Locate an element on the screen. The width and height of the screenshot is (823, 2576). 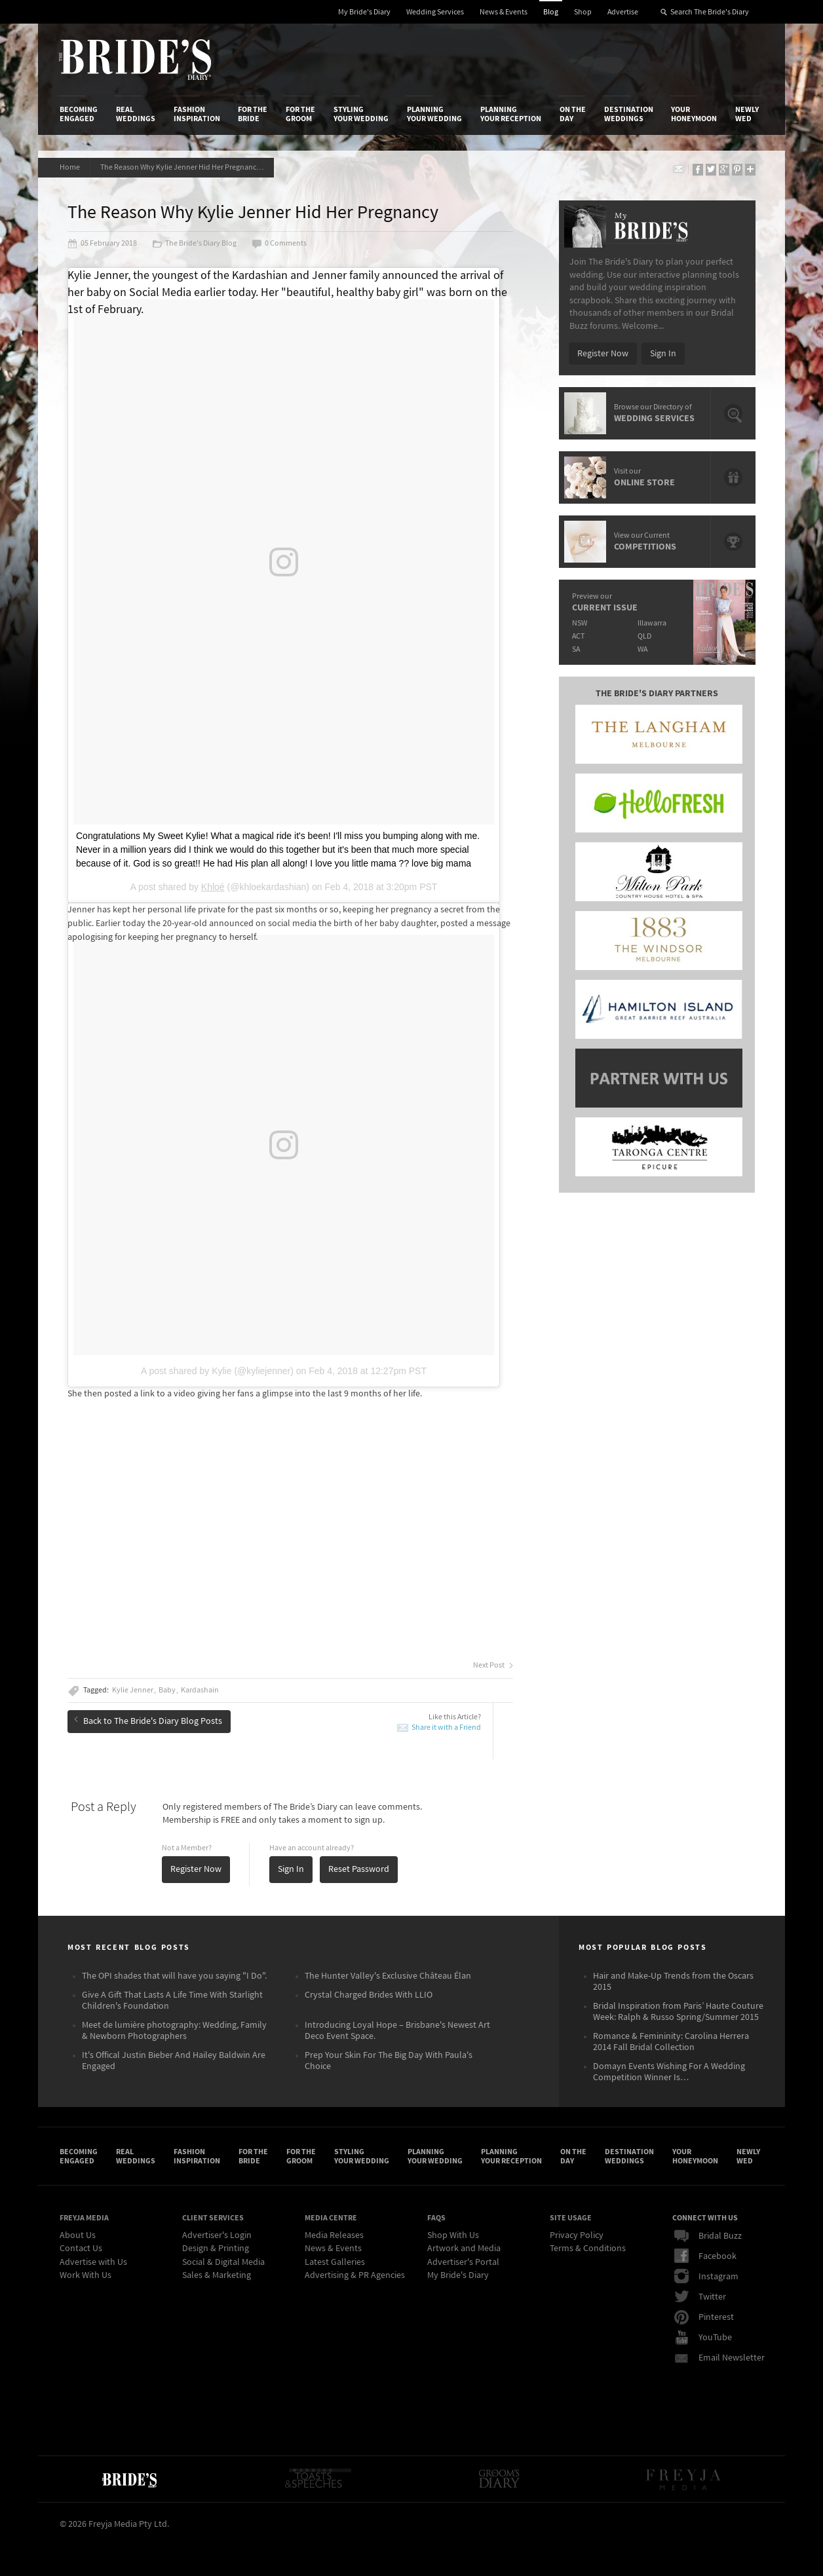
ACT is located at coordinates (578, 636).